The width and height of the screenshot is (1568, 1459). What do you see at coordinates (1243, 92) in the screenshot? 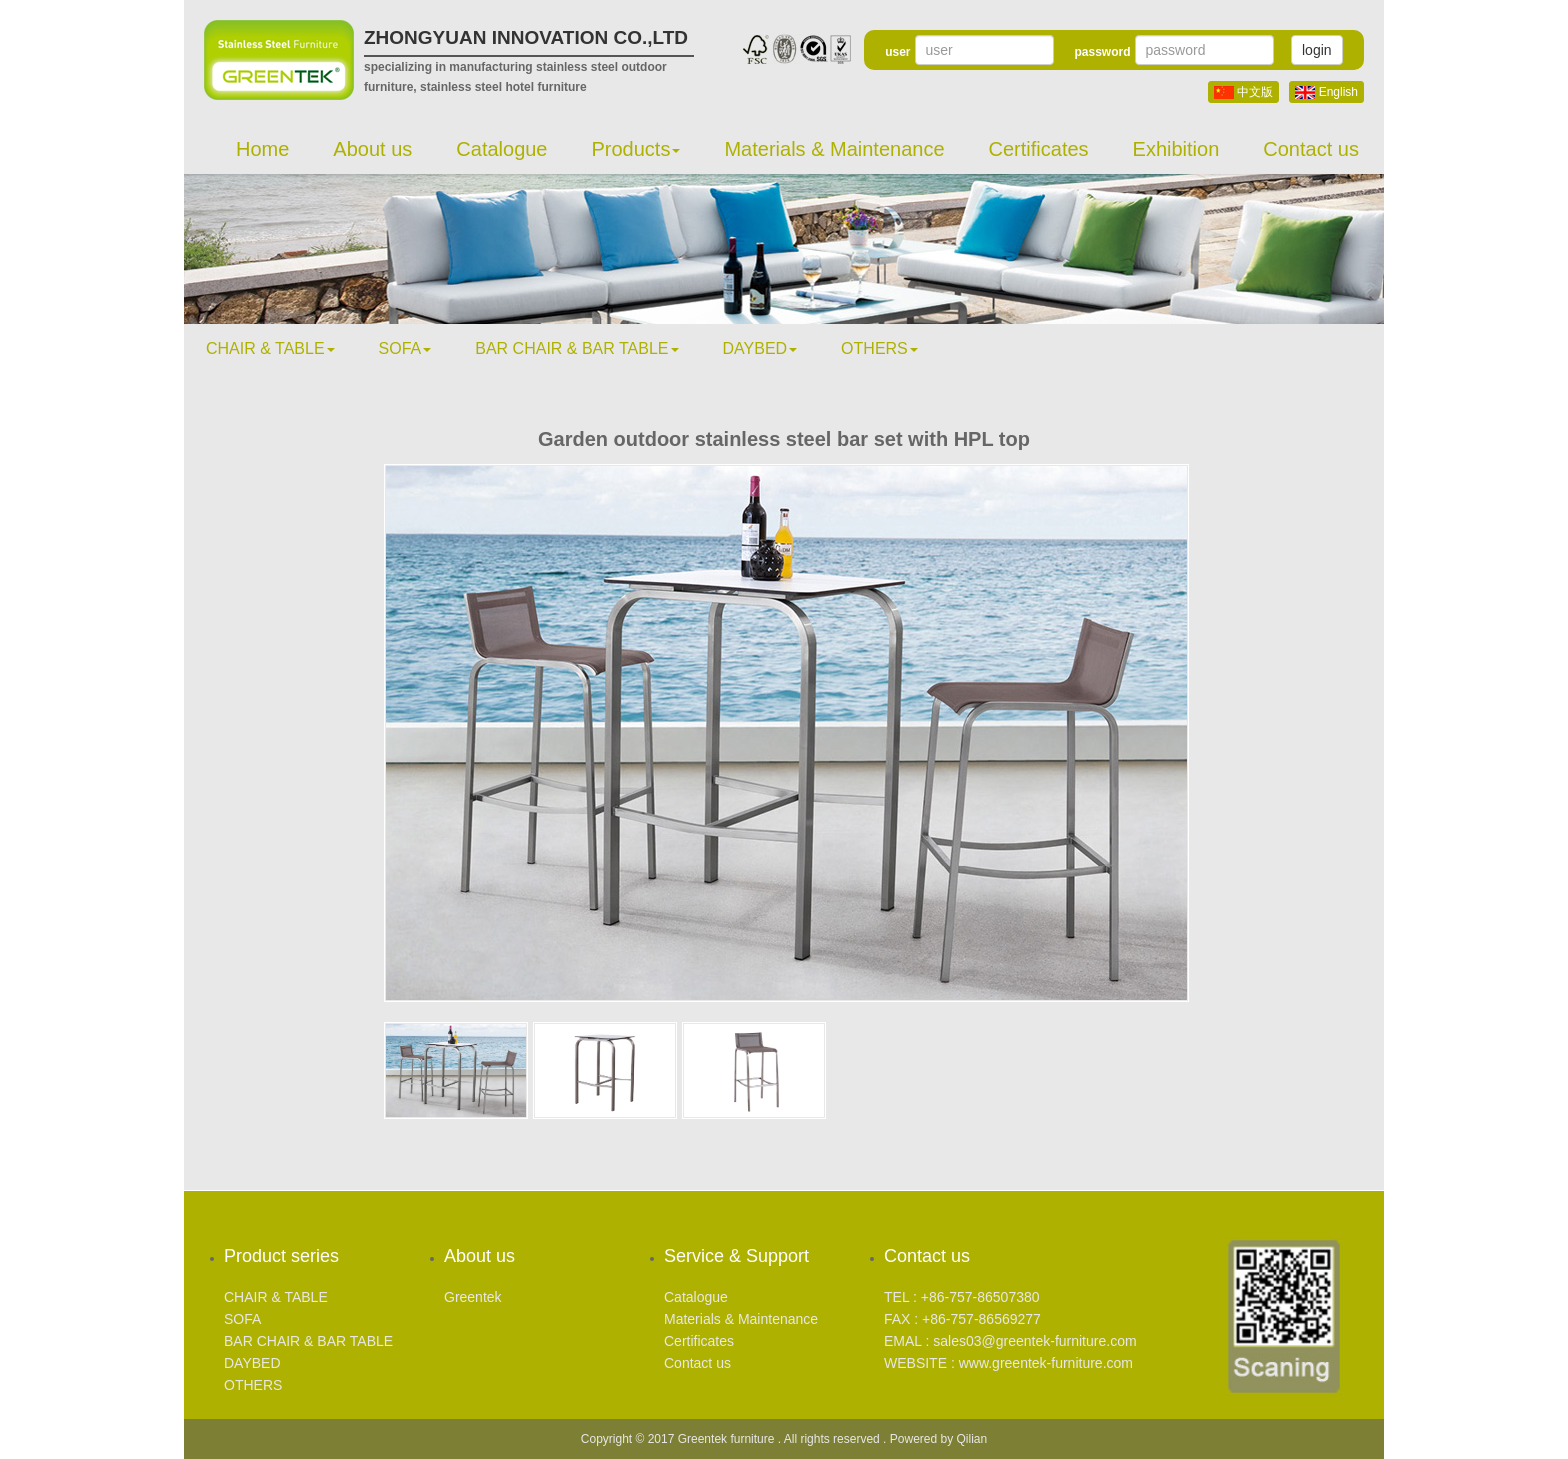
I see `中文版 [button]` at bounding box center [1243, 92].